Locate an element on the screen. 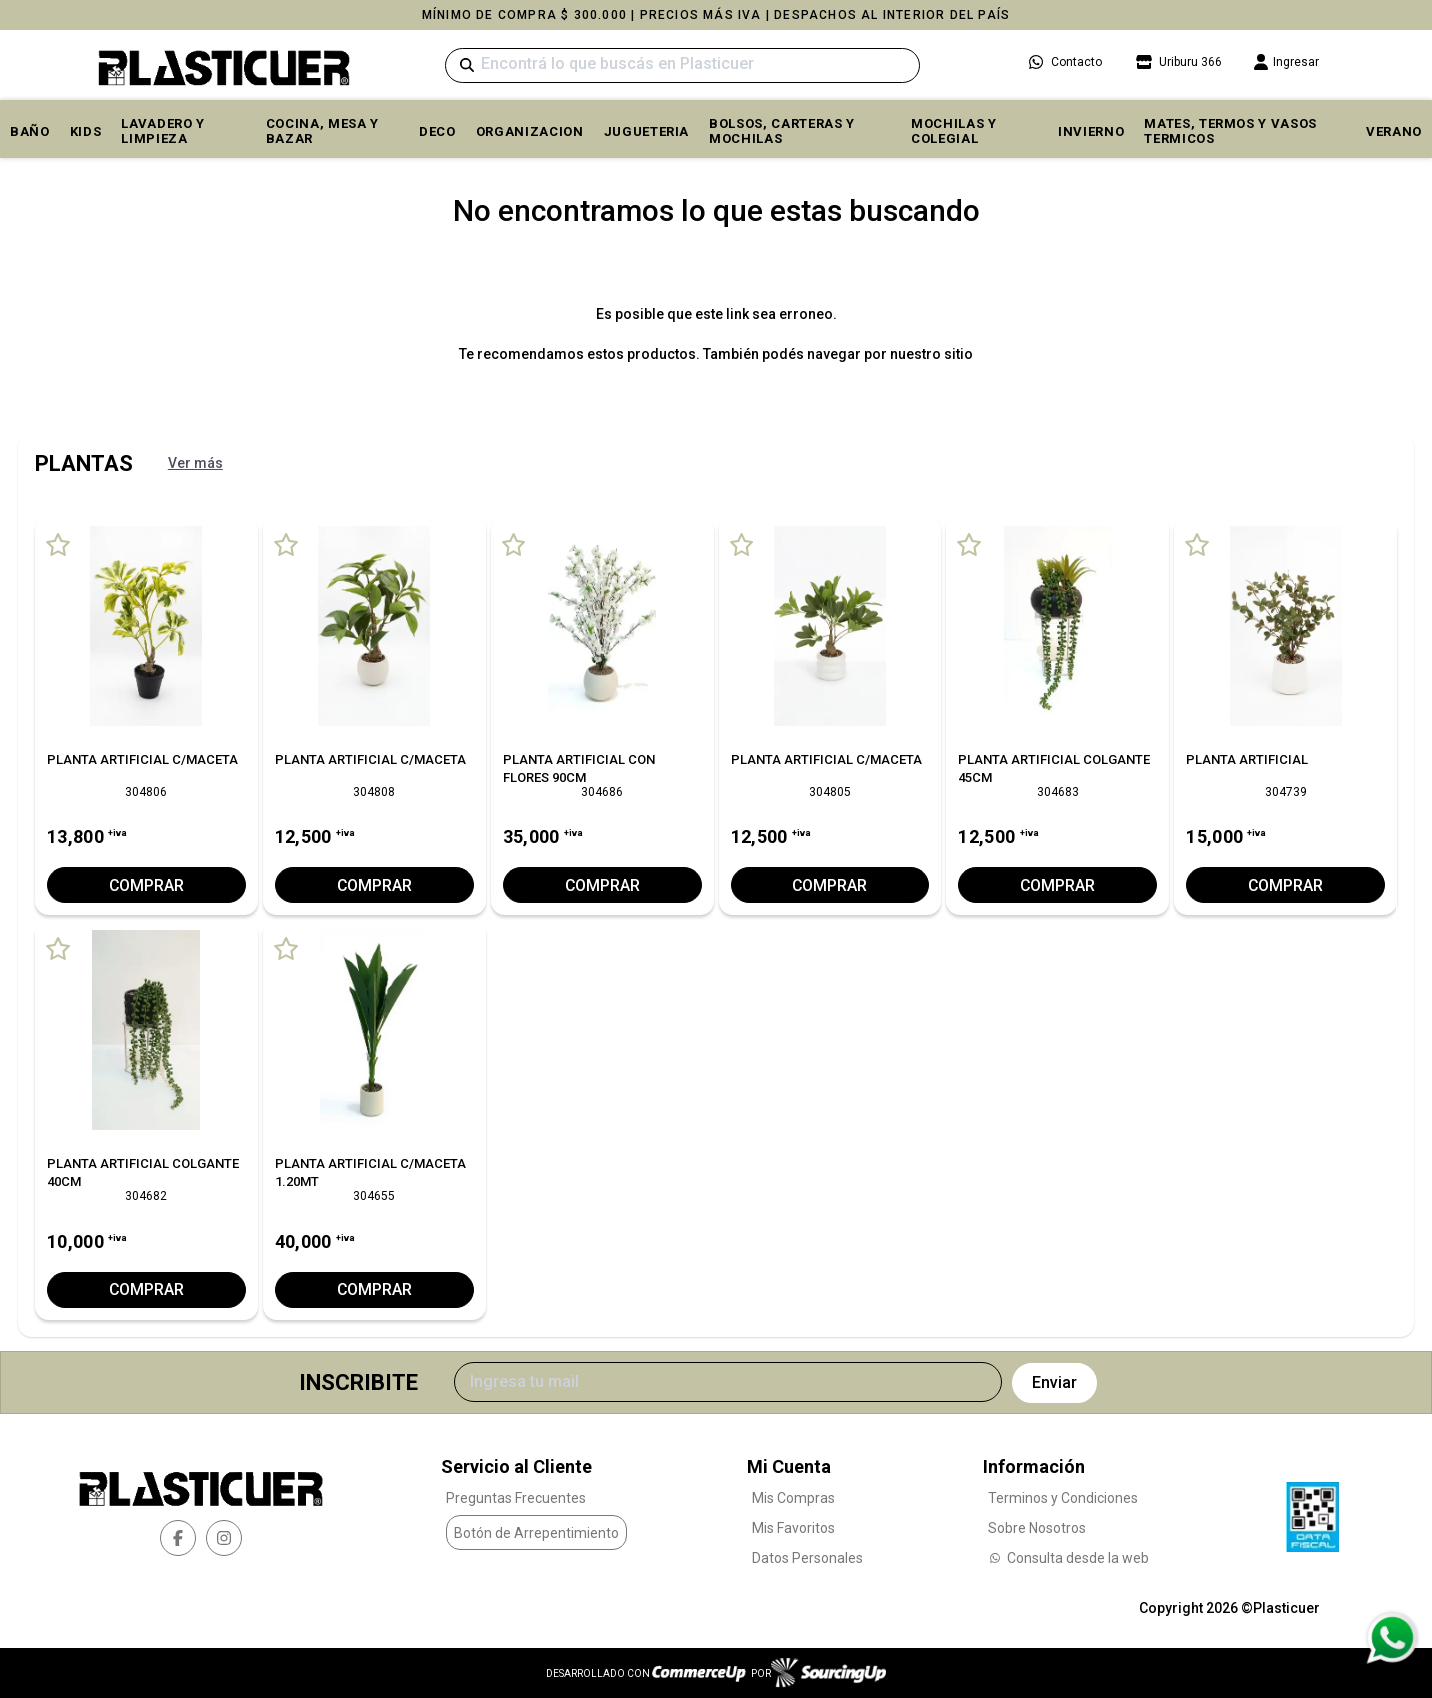  Comprar is located at coordinates (146, 885).